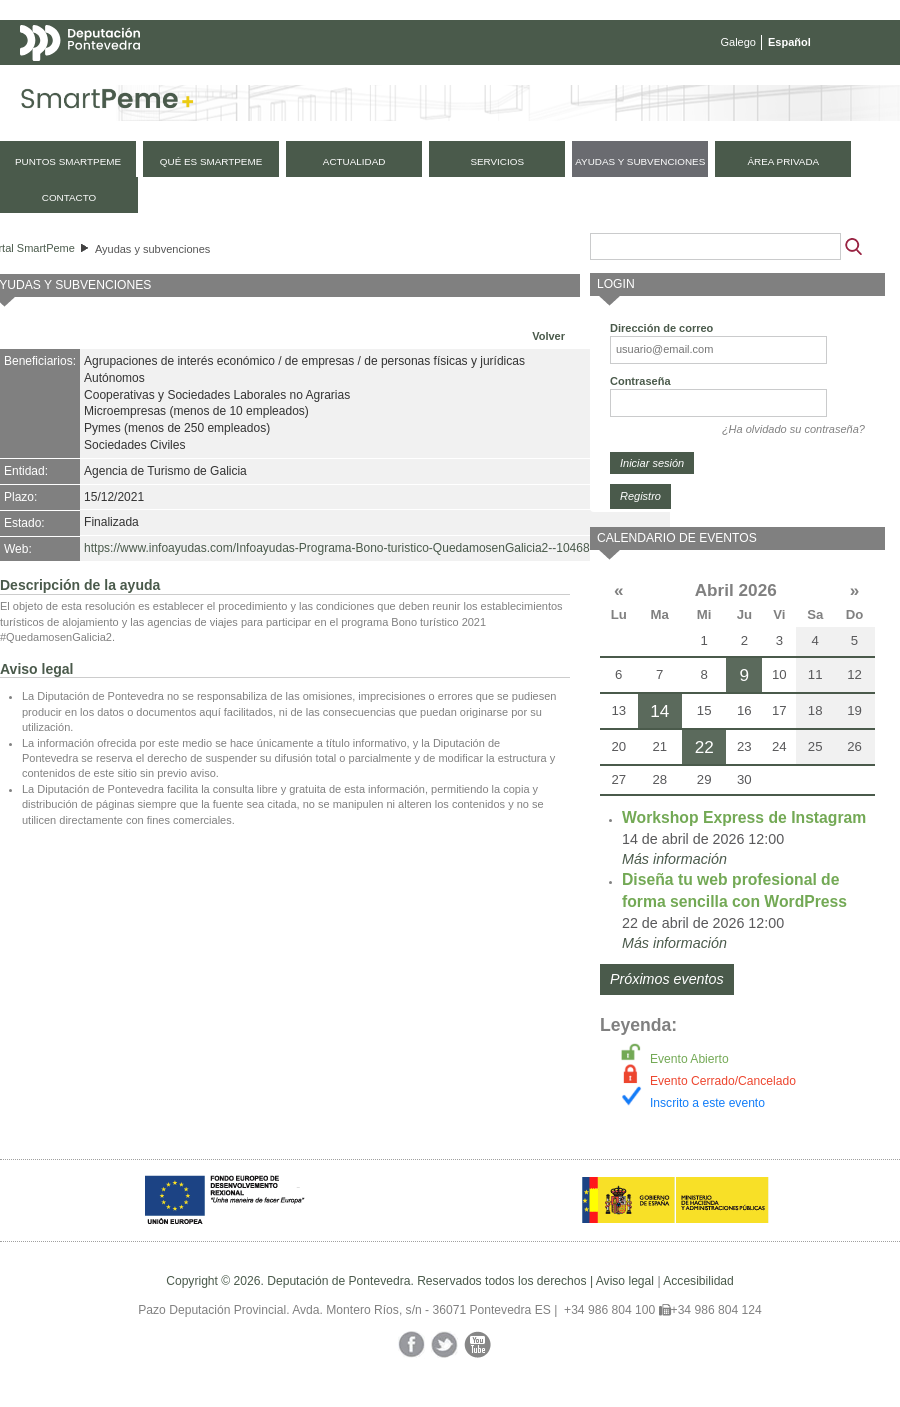 The height and width of the screenshot is (1407, 900). I want to click on Mapa web, so click(217, 82).